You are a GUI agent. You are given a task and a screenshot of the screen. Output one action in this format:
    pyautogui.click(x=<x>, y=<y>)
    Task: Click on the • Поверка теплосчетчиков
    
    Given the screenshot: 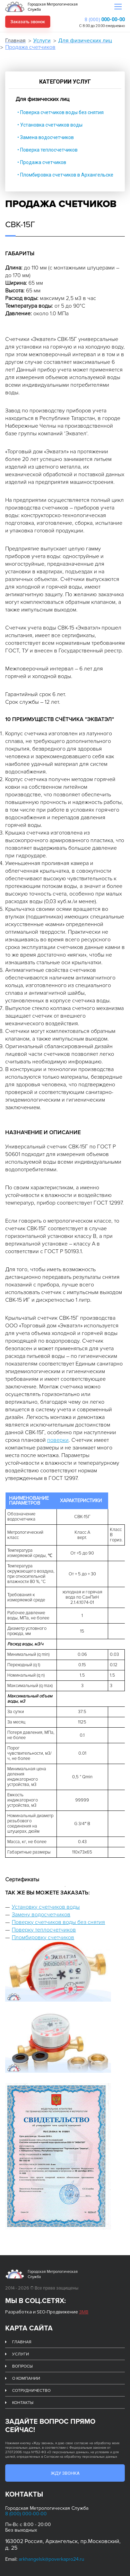 What is the action you would take?
    pyautogui.click(x=47, y=150)
    